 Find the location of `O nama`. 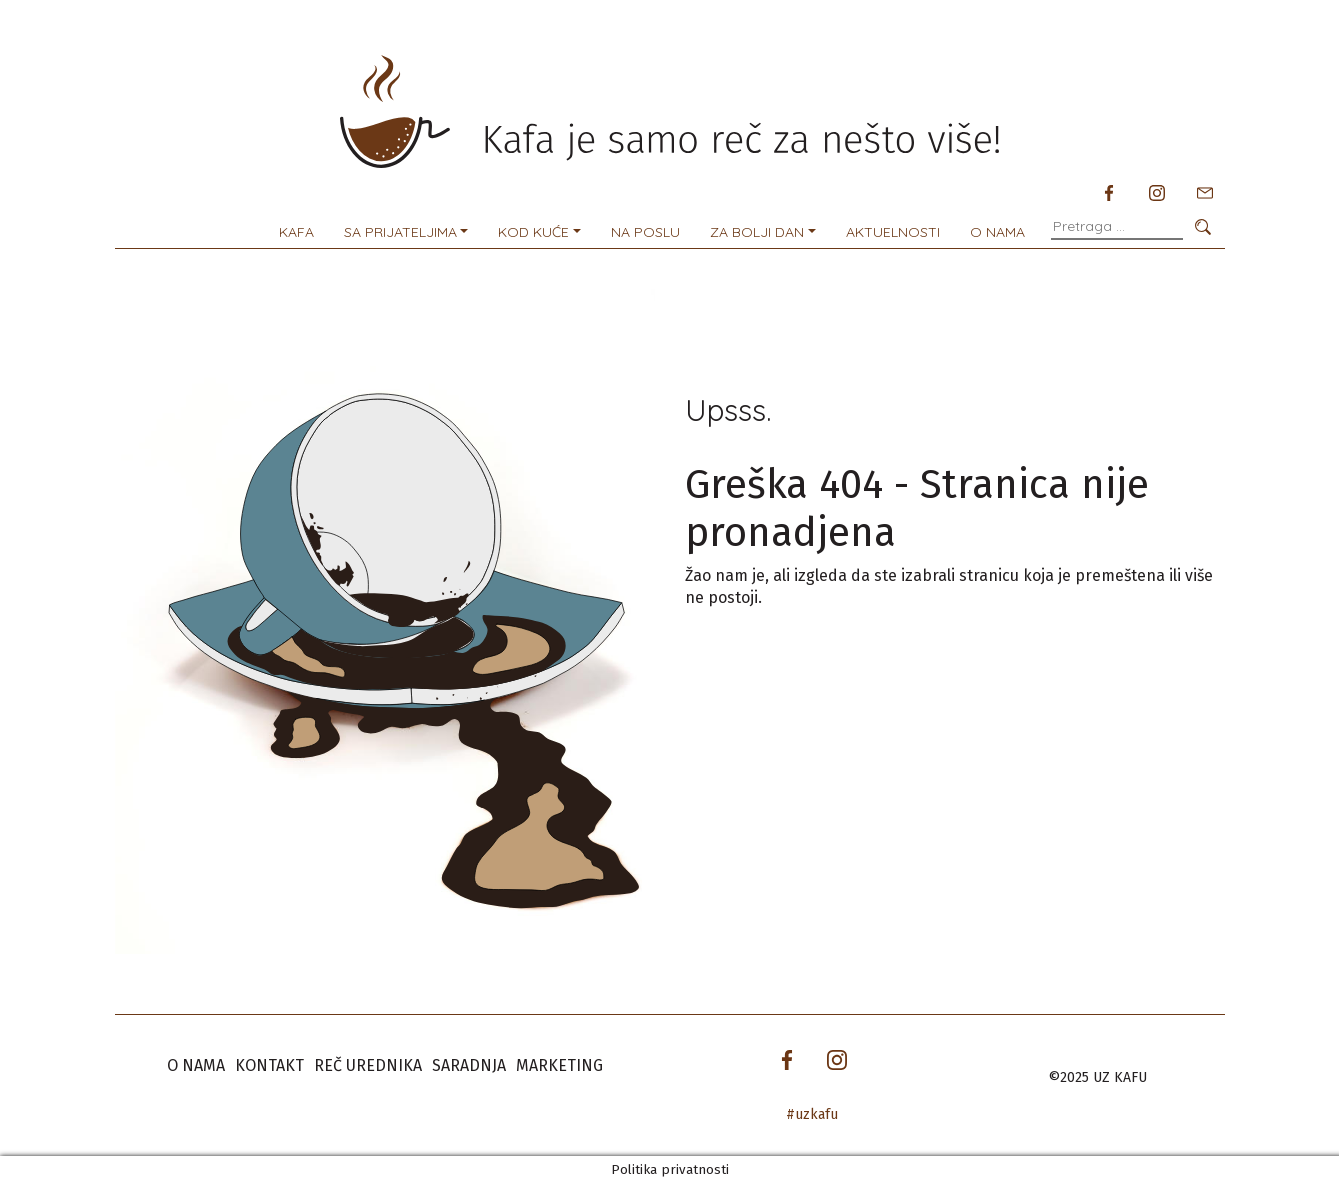

O nama is located at coordinates (997, 232).